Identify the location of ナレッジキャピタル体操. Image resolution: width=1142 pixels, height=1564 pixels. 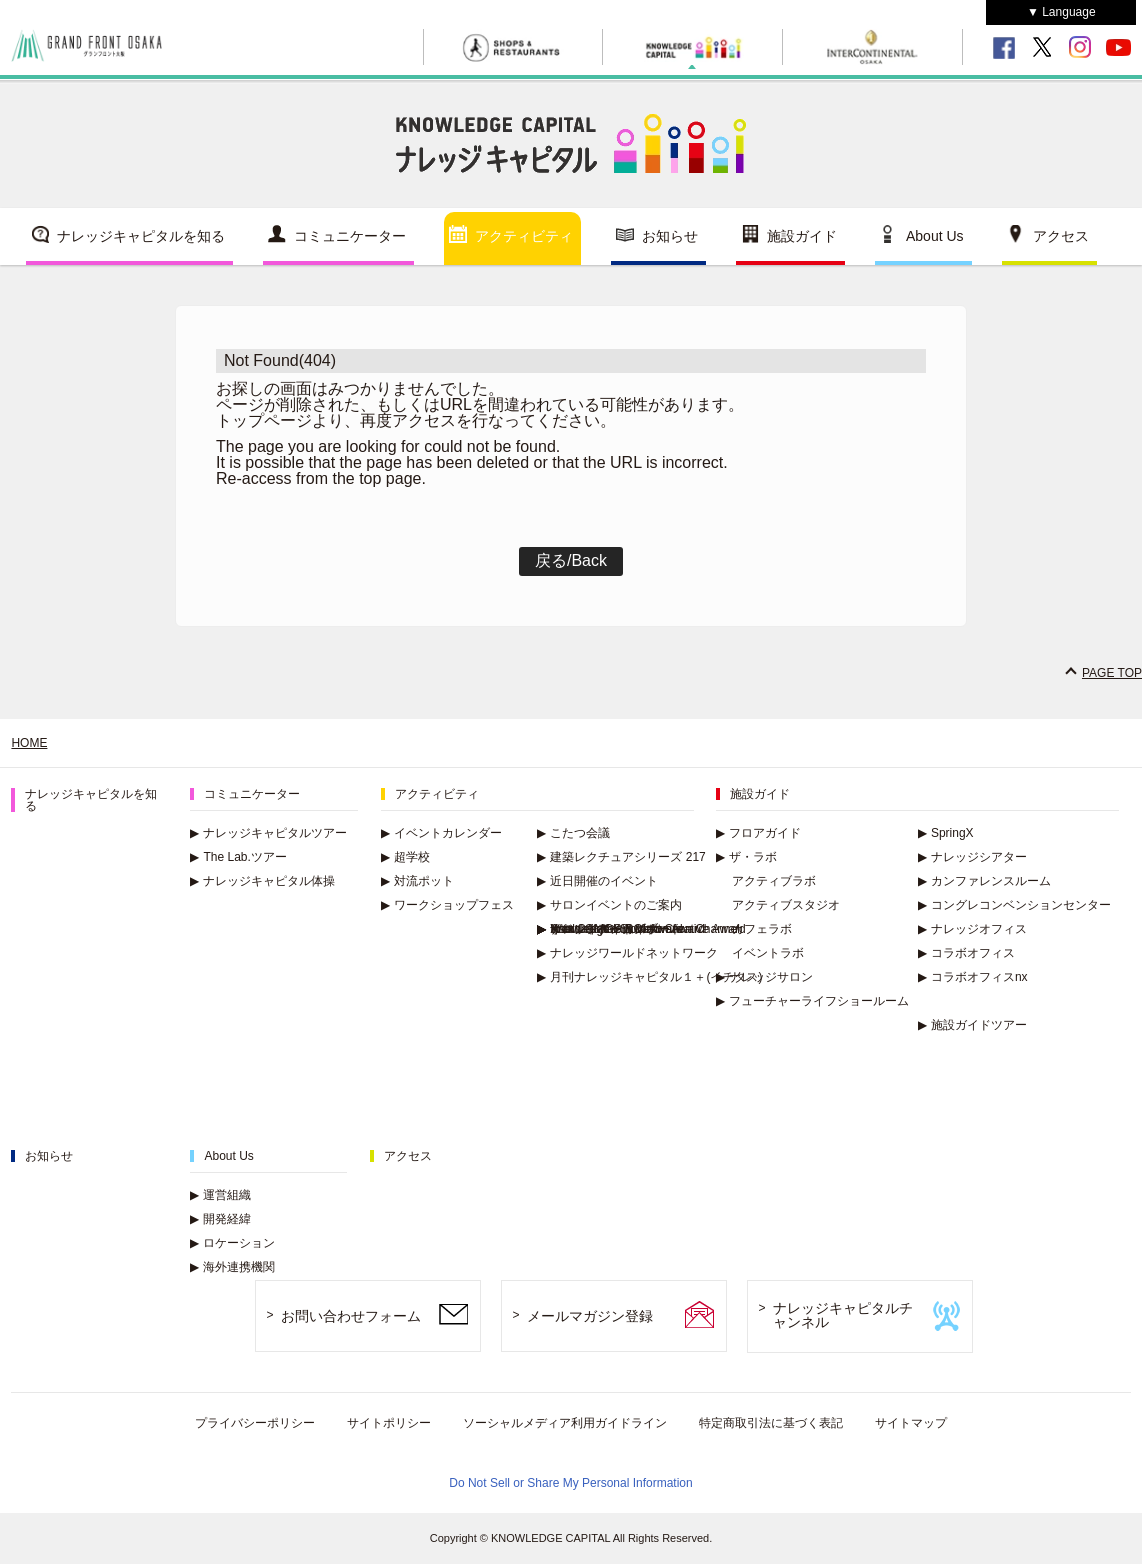
(262, 881).